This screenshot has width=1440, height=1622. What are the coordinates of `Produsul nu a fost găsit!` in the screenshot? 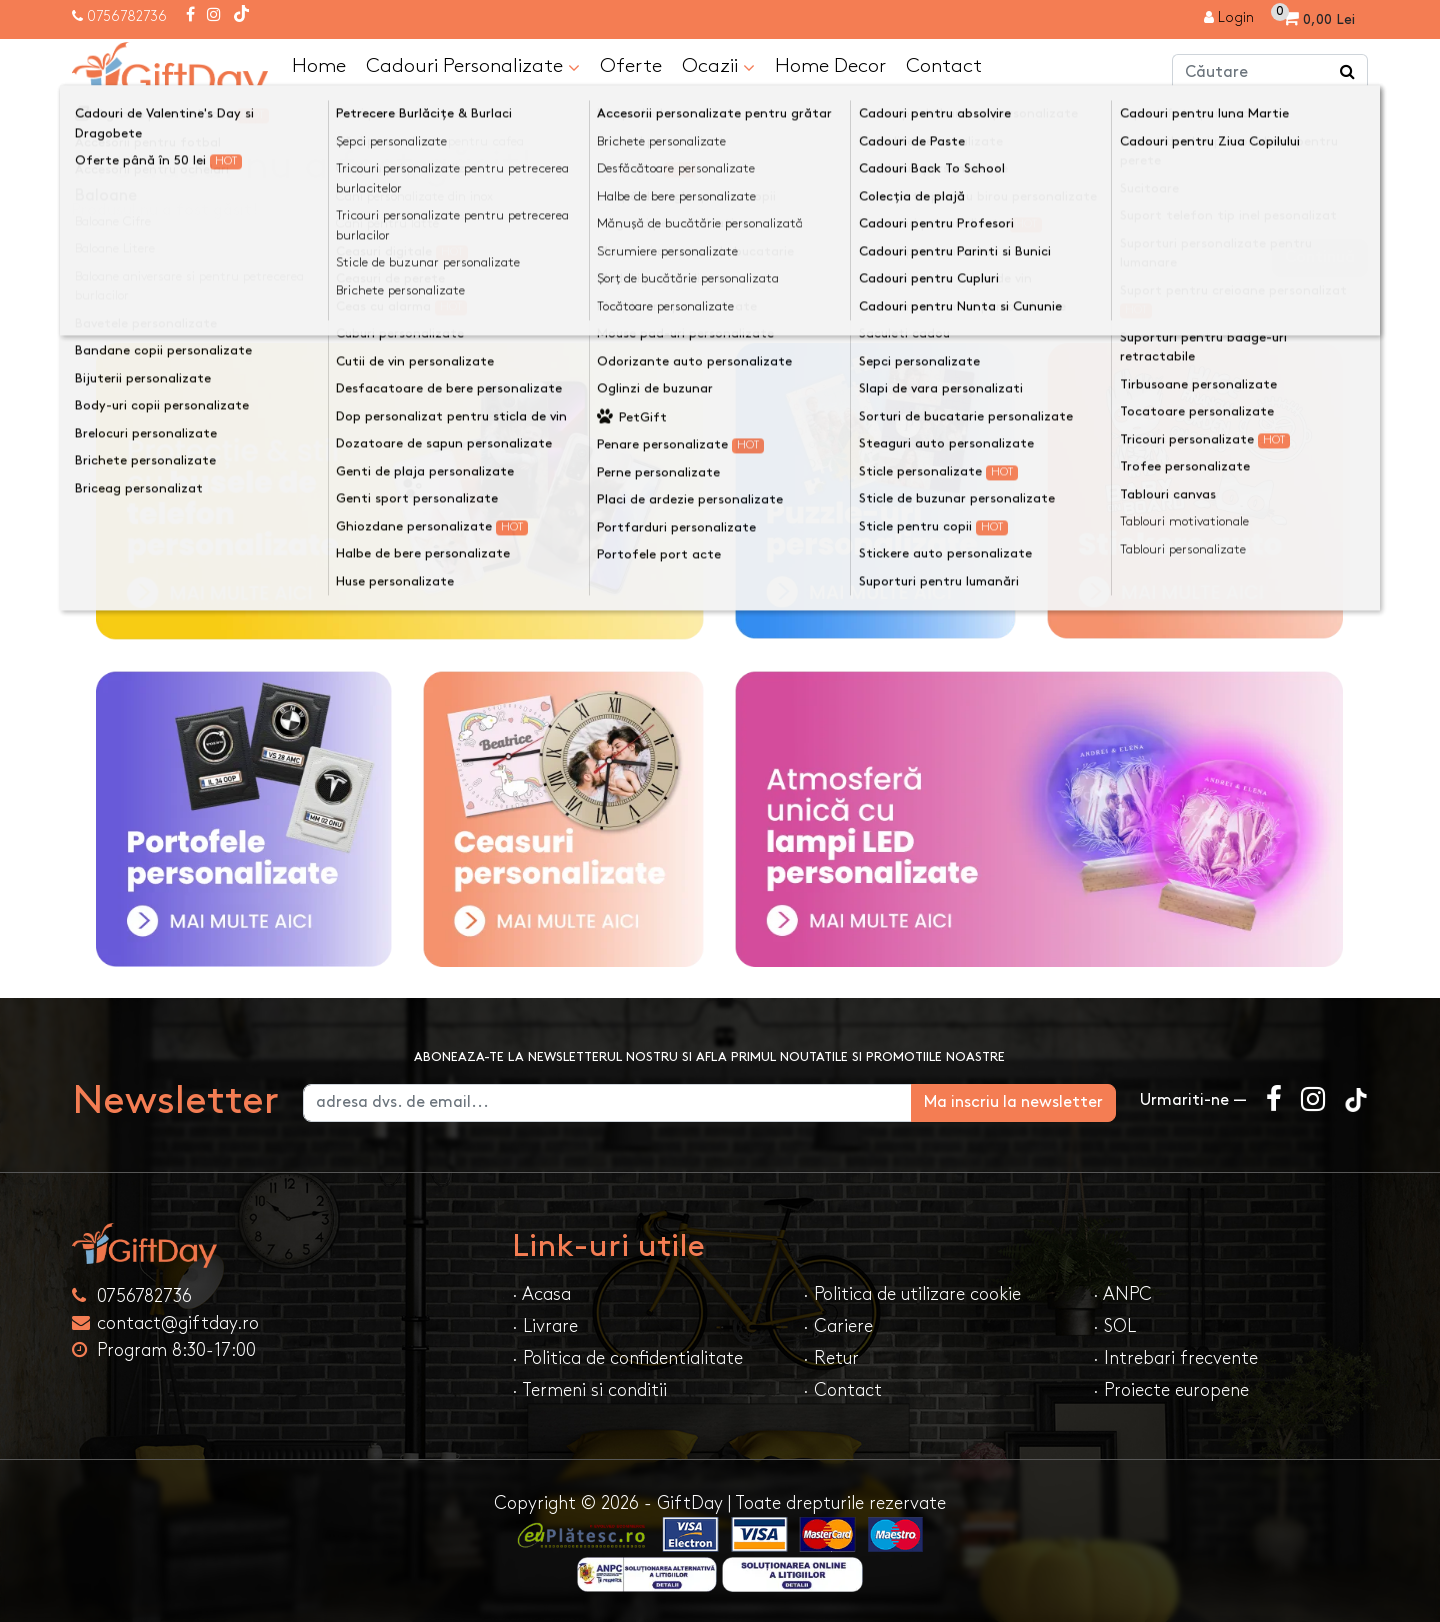 It's located at (260, 122).